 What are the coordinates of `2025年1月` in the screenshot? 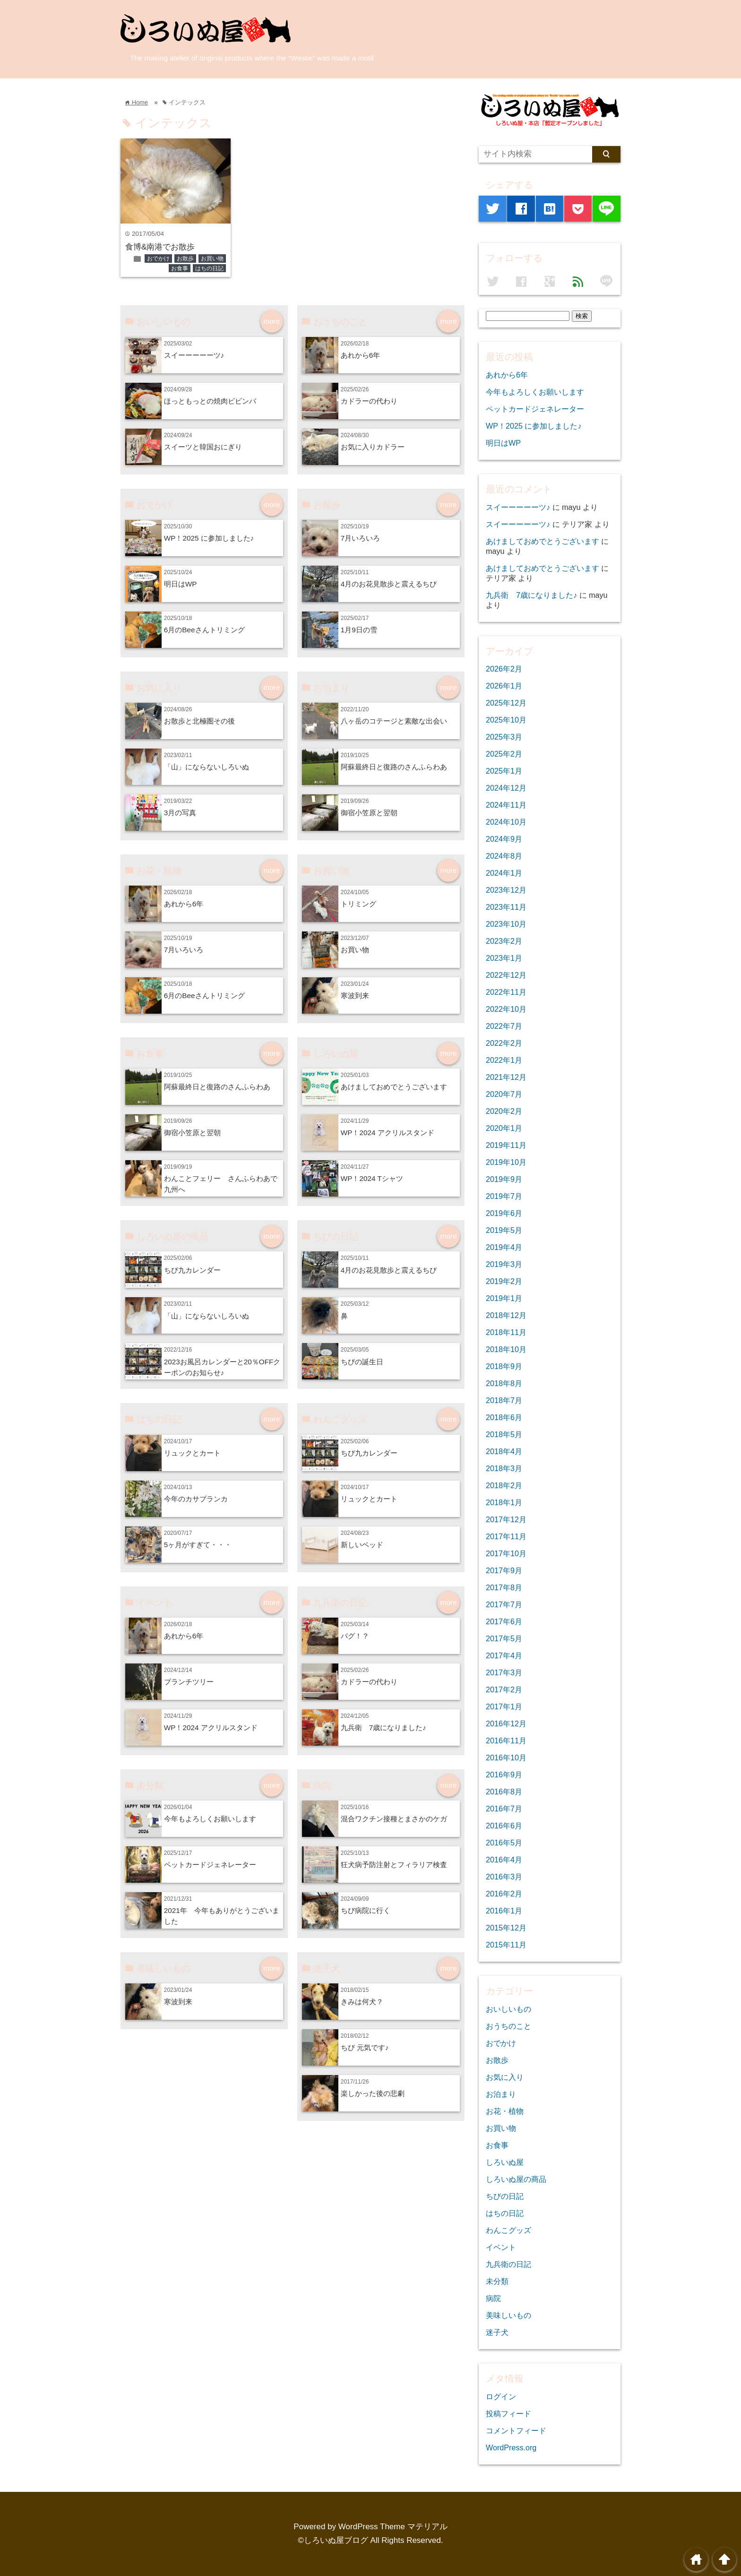 It's located at (504, 771).